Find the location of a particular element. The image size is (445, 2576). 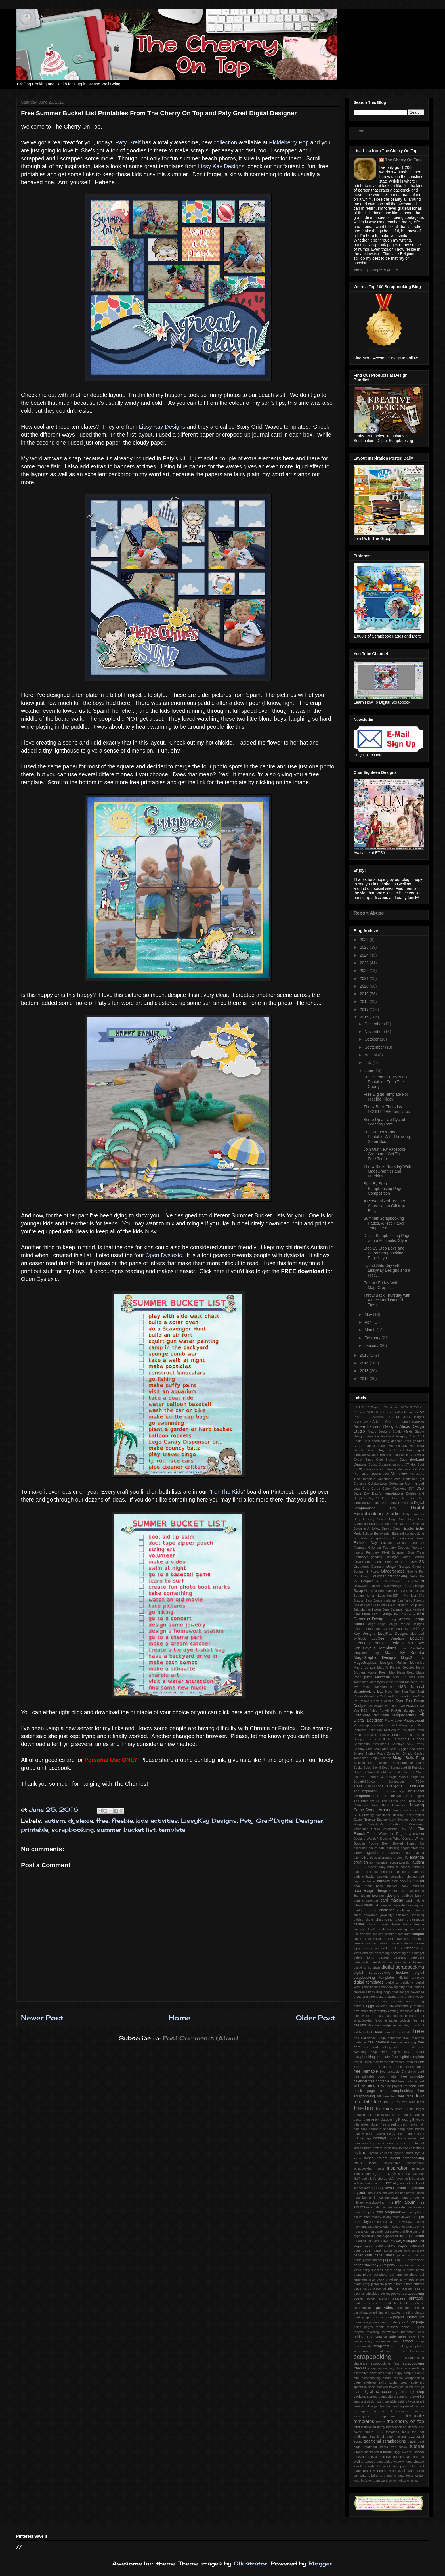

talent is located at coordinates (420, 2401).